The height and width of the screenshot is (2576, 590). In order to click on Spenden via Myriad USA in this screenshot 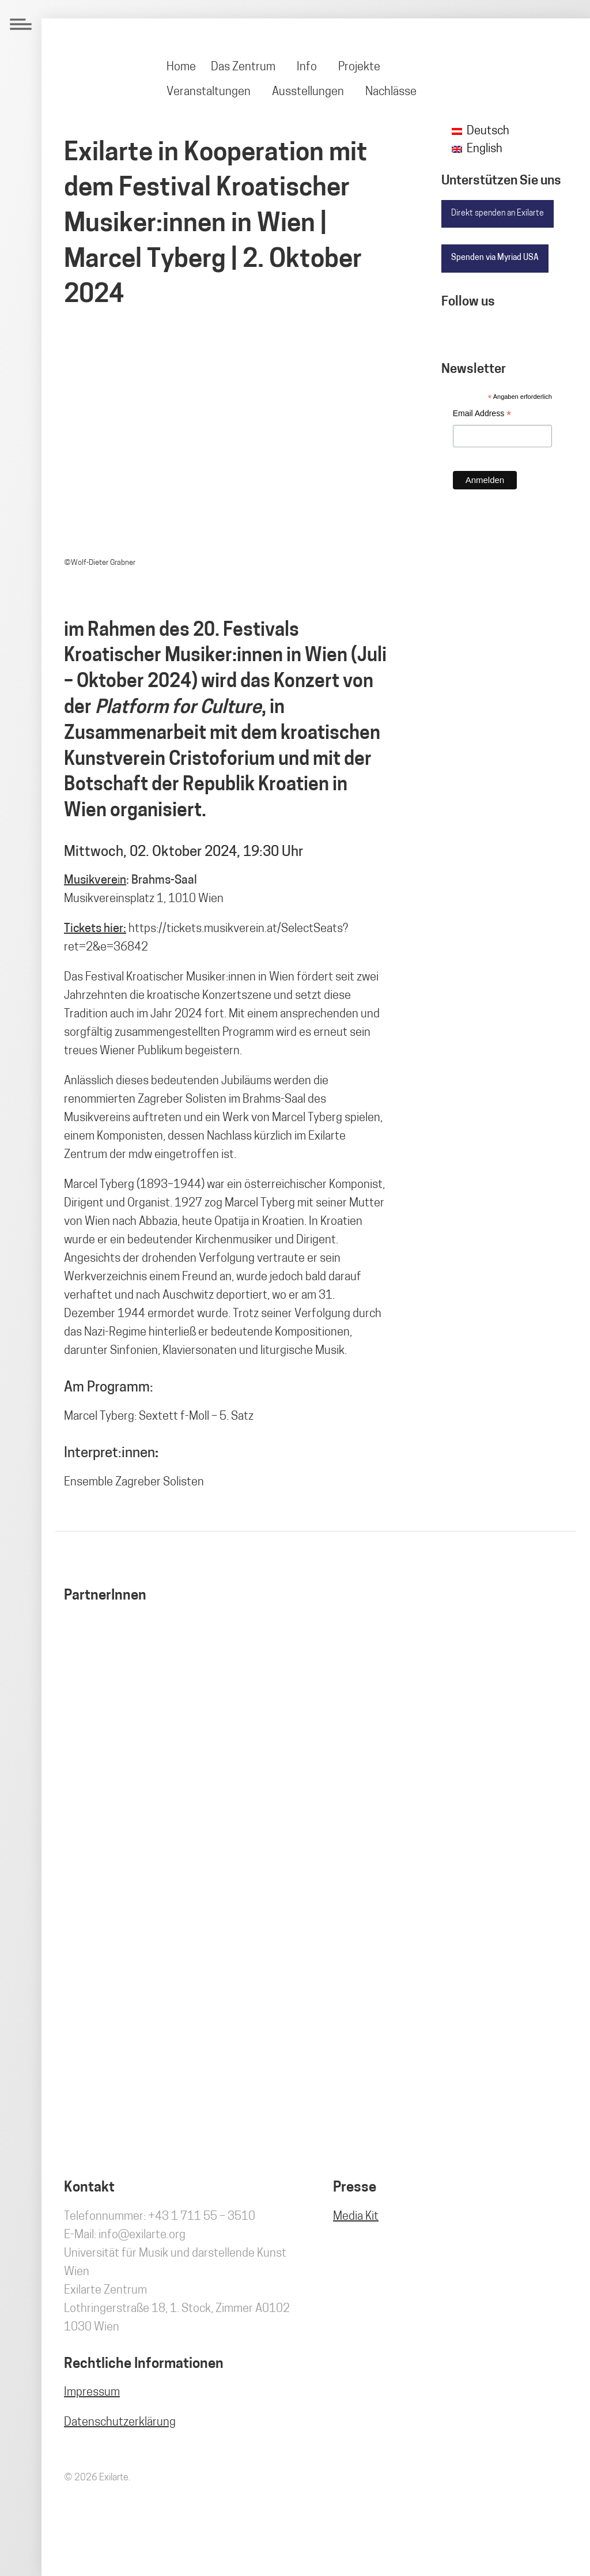, I will do `click(495, 258)`.